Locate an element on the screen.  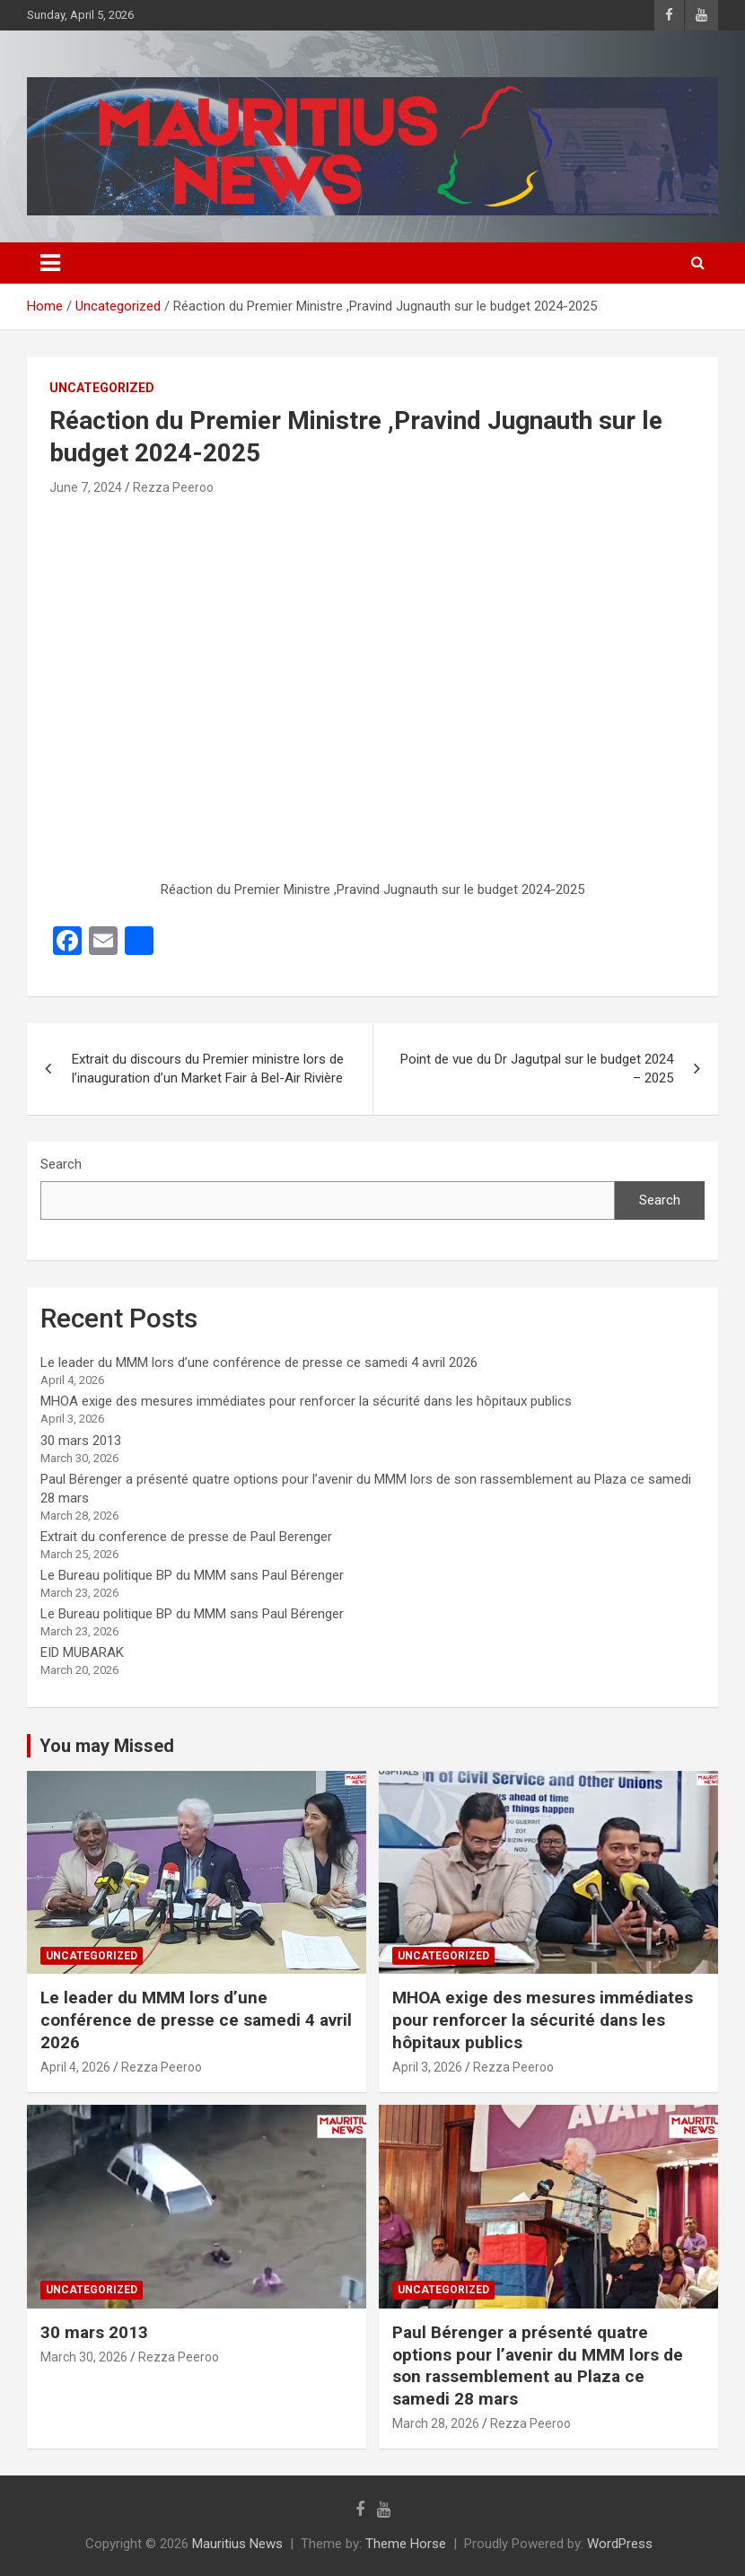
30 mars 2013 is located at coordinates (80, 1441).